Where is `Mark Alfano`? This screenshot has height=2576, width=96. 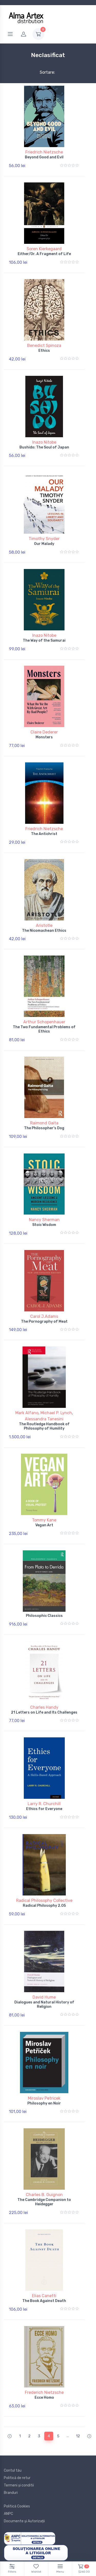 Mark Alfano is located at coordinates (26, 1412).